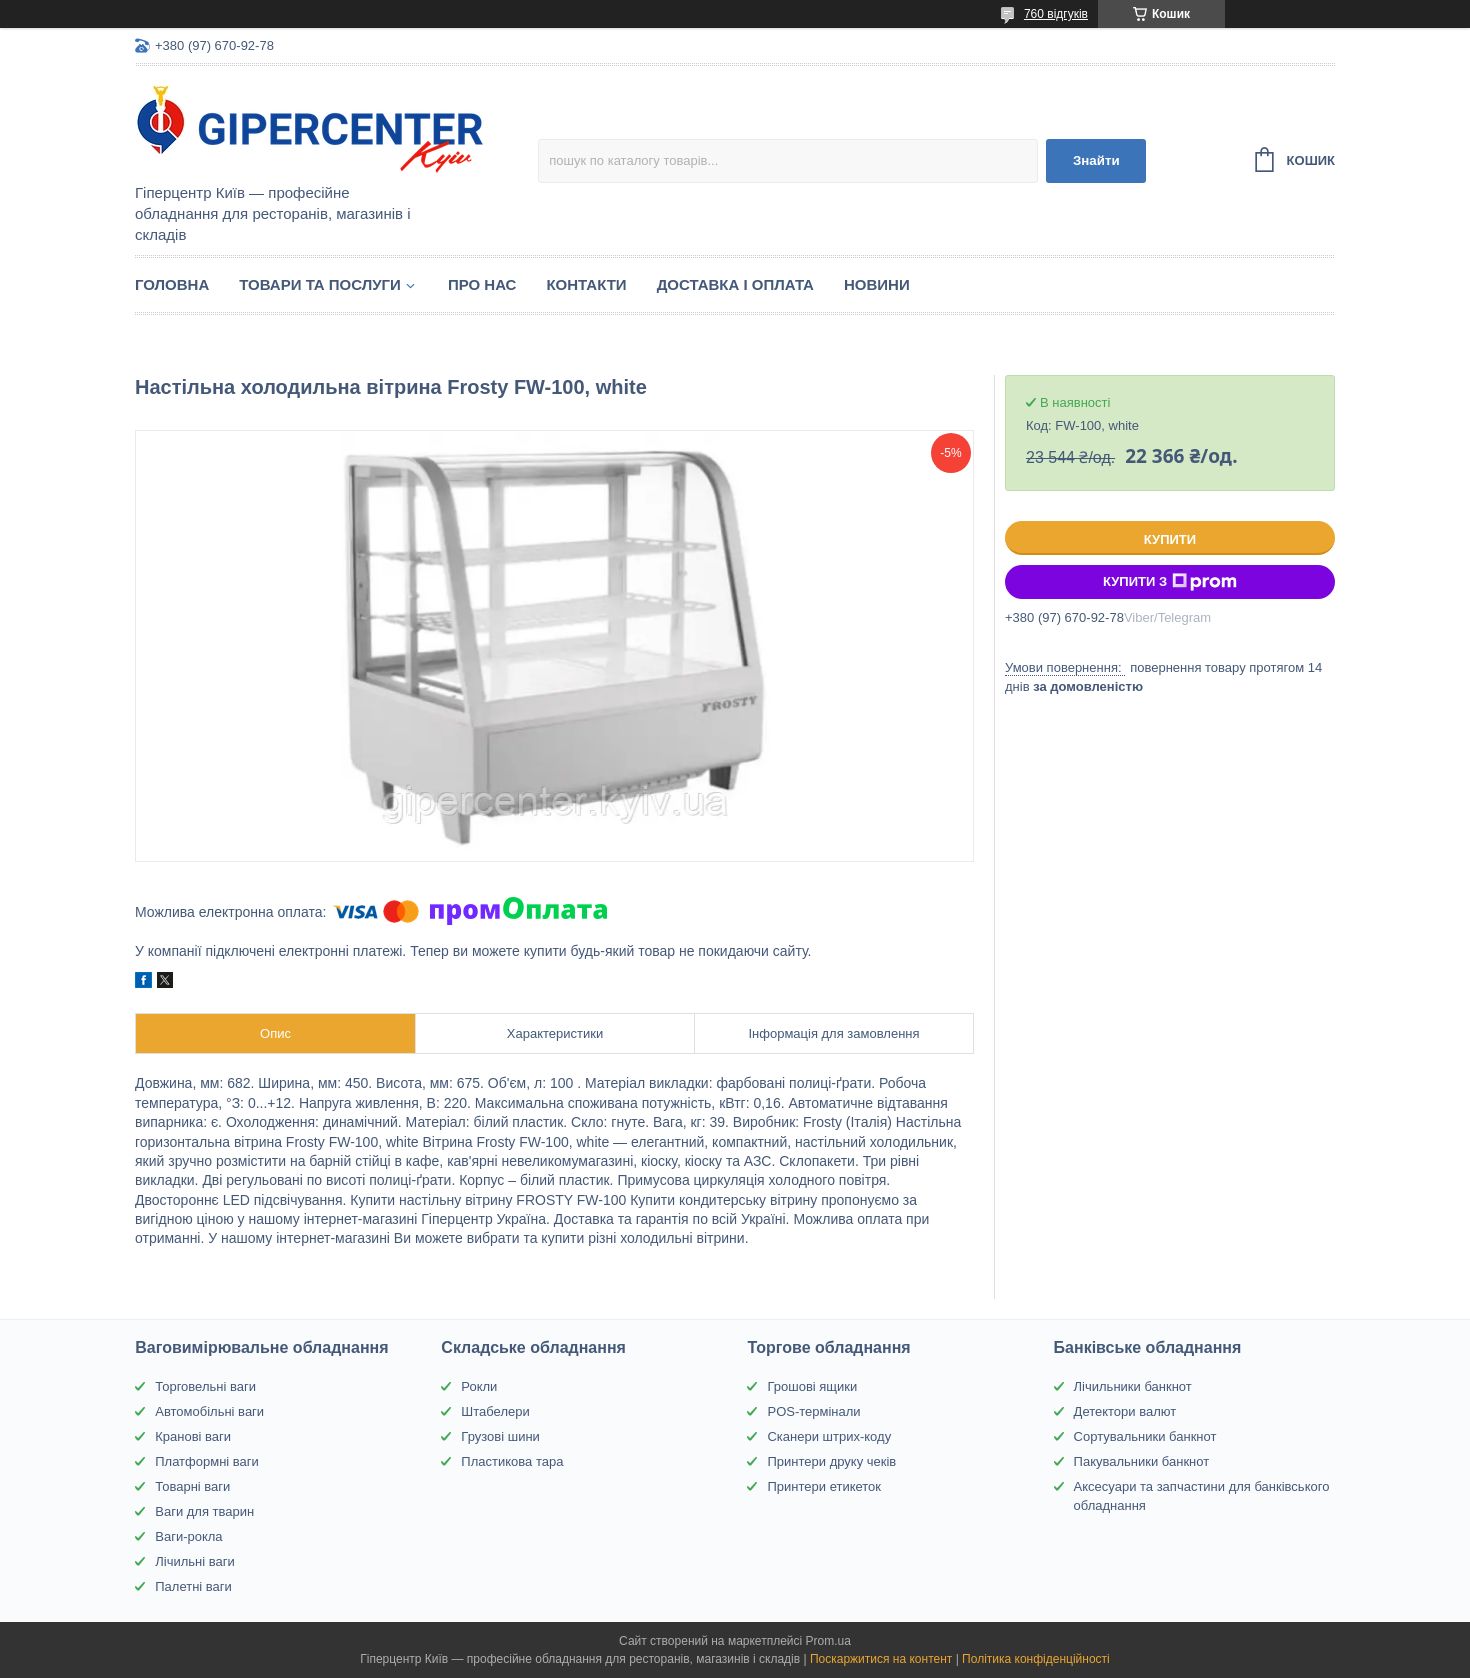  What do you see at coordinates (1133, 1386) in the screenshot?
I see `Лічильники банкнот` at bounding box center [1133, 1386].